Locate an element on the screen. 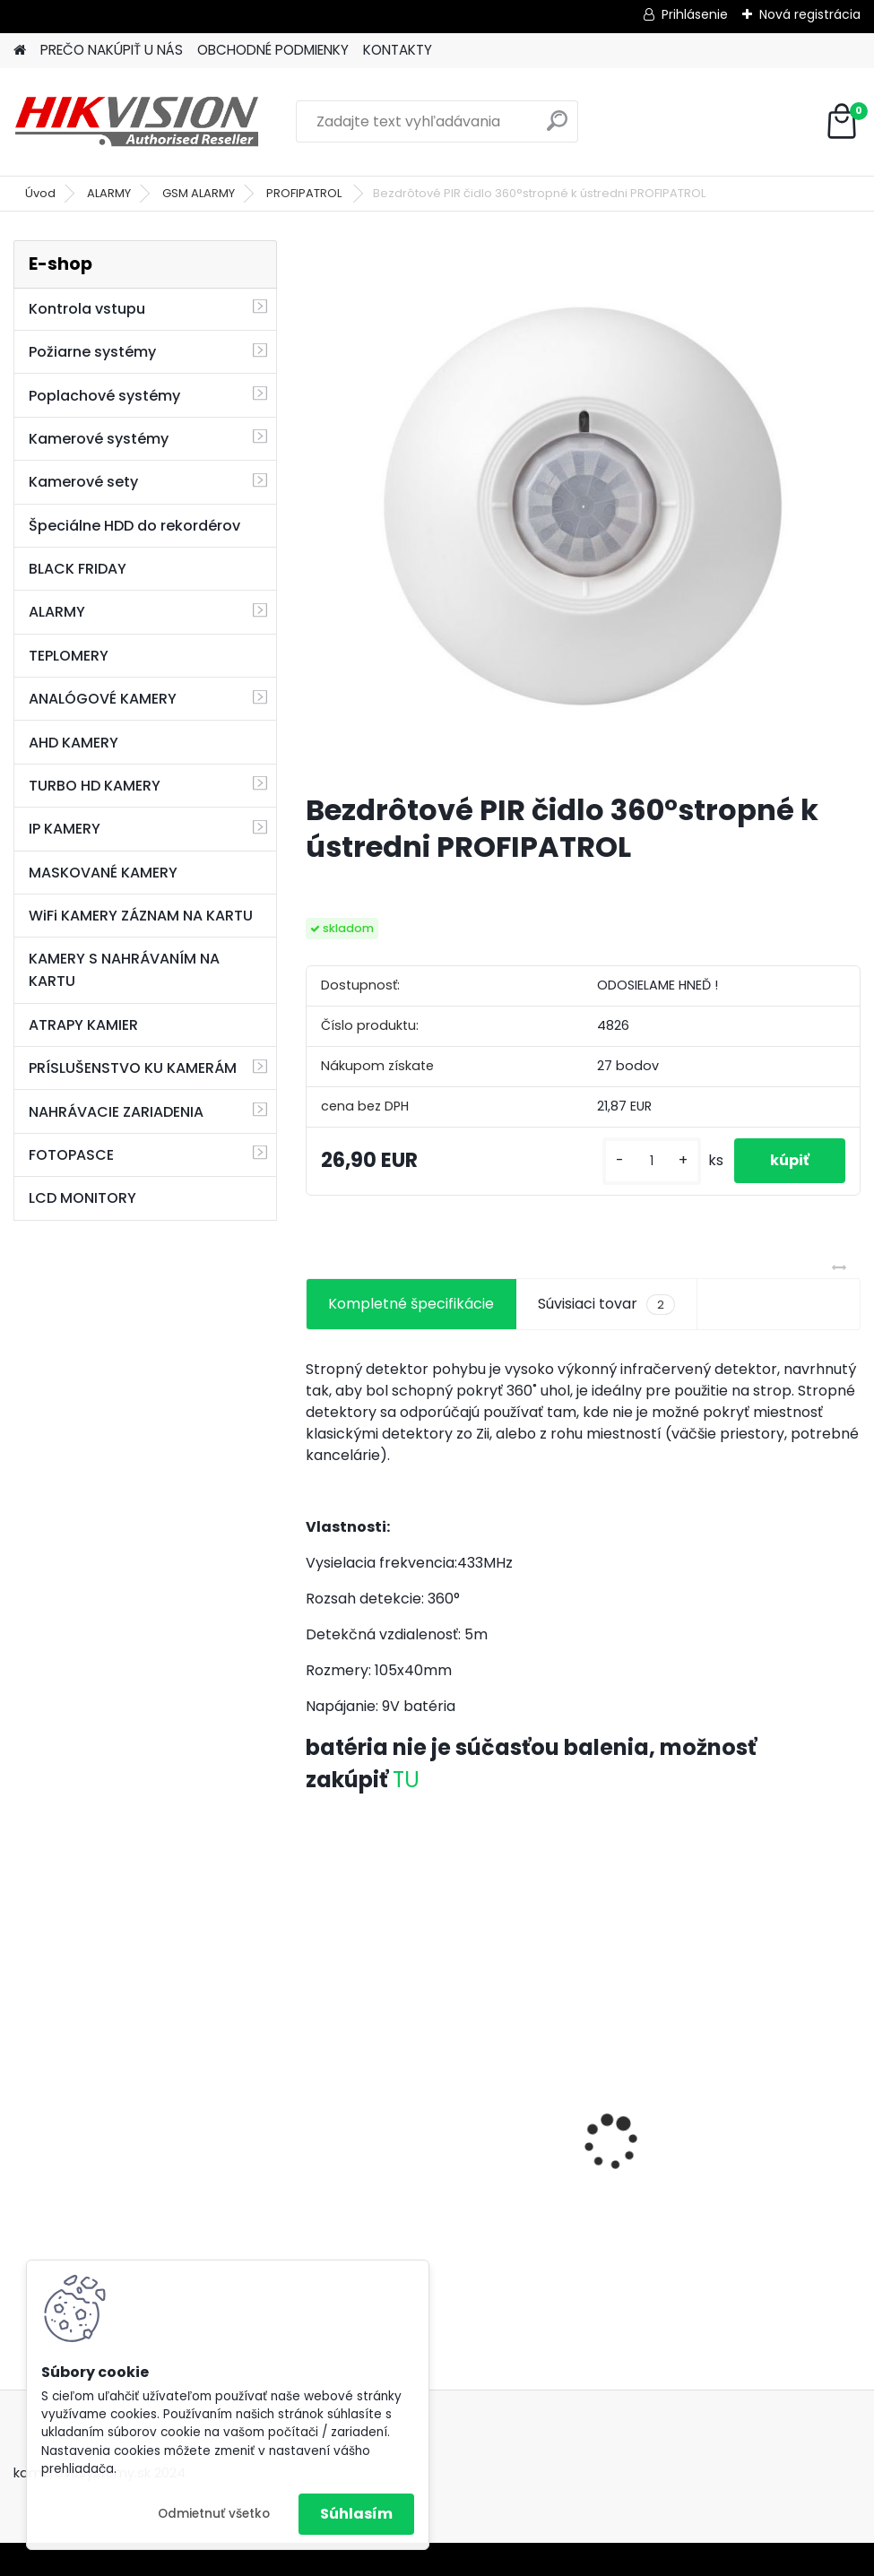 Image resolution: width=874 pixels, height=2576 pixels. WiFi KAMERY ZÁZNAM NA KARTU is located at coordinates (141, 915).